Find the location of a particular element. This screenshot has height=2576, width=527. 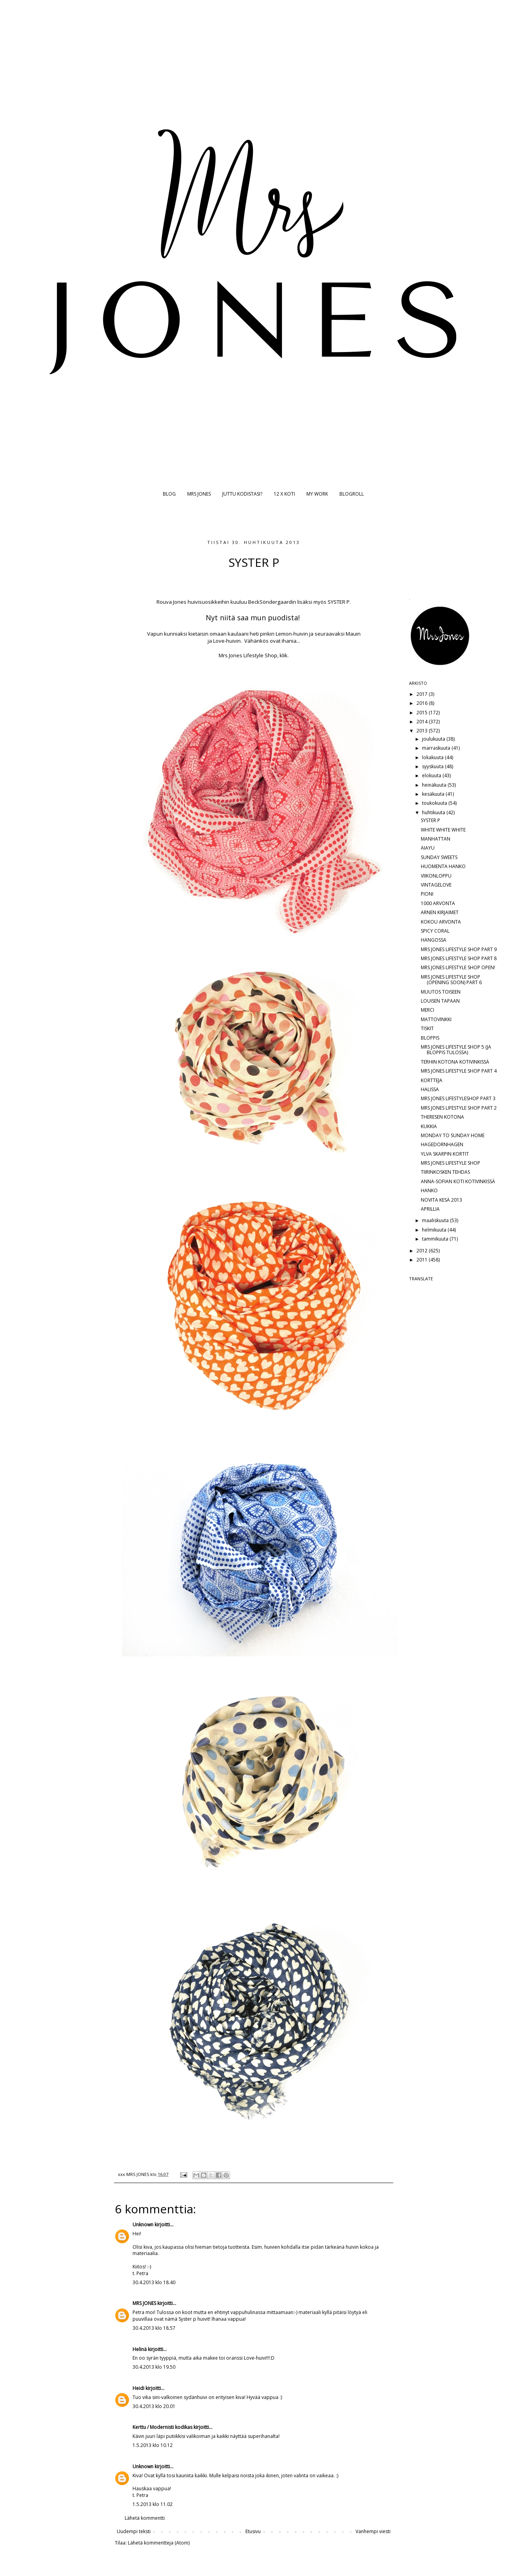

MRS JONES LIFESTYLE SHOP PART 2 is located at coordinates (459, 1108).